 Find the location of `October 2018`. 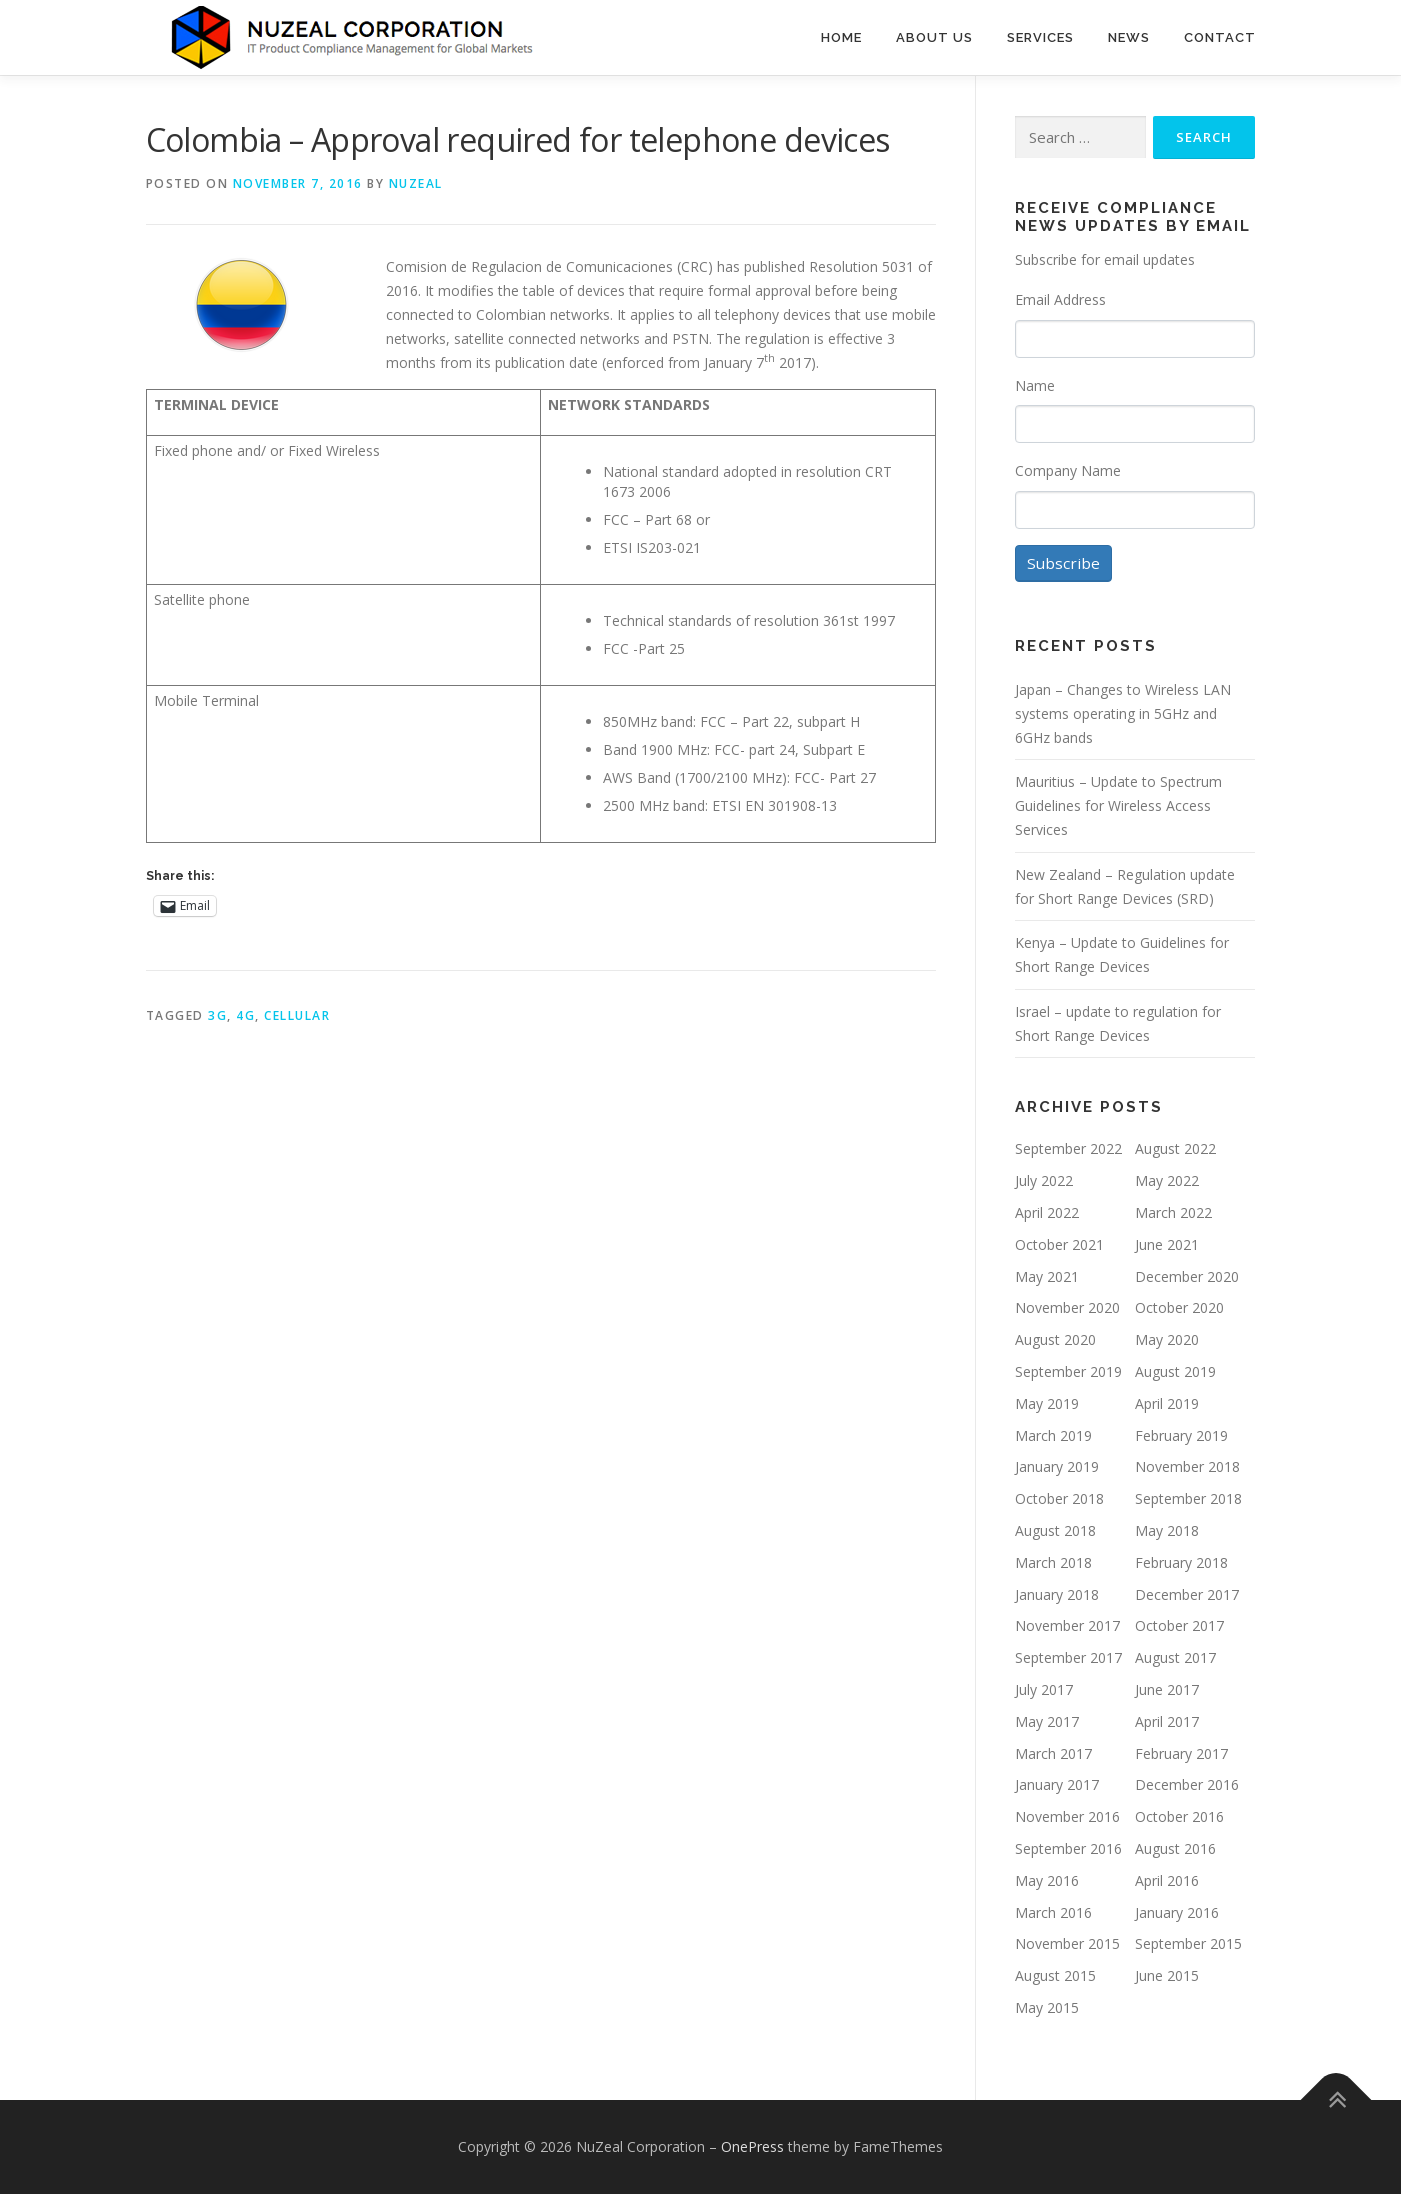

October 2018 is located at coordinates (1059, 1501).